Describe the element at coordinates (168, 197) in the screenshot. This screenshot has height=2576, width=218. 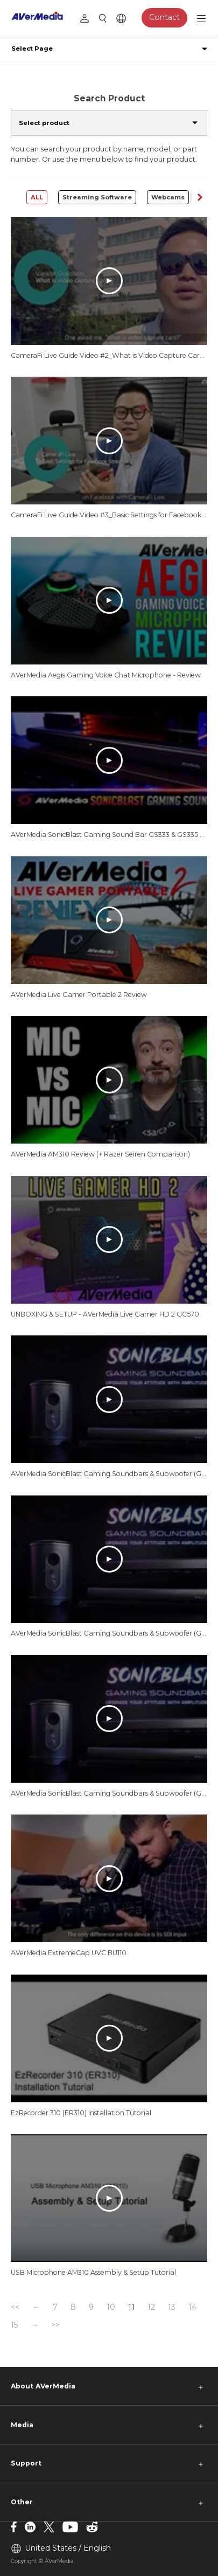
I see `Webcams` at that location.